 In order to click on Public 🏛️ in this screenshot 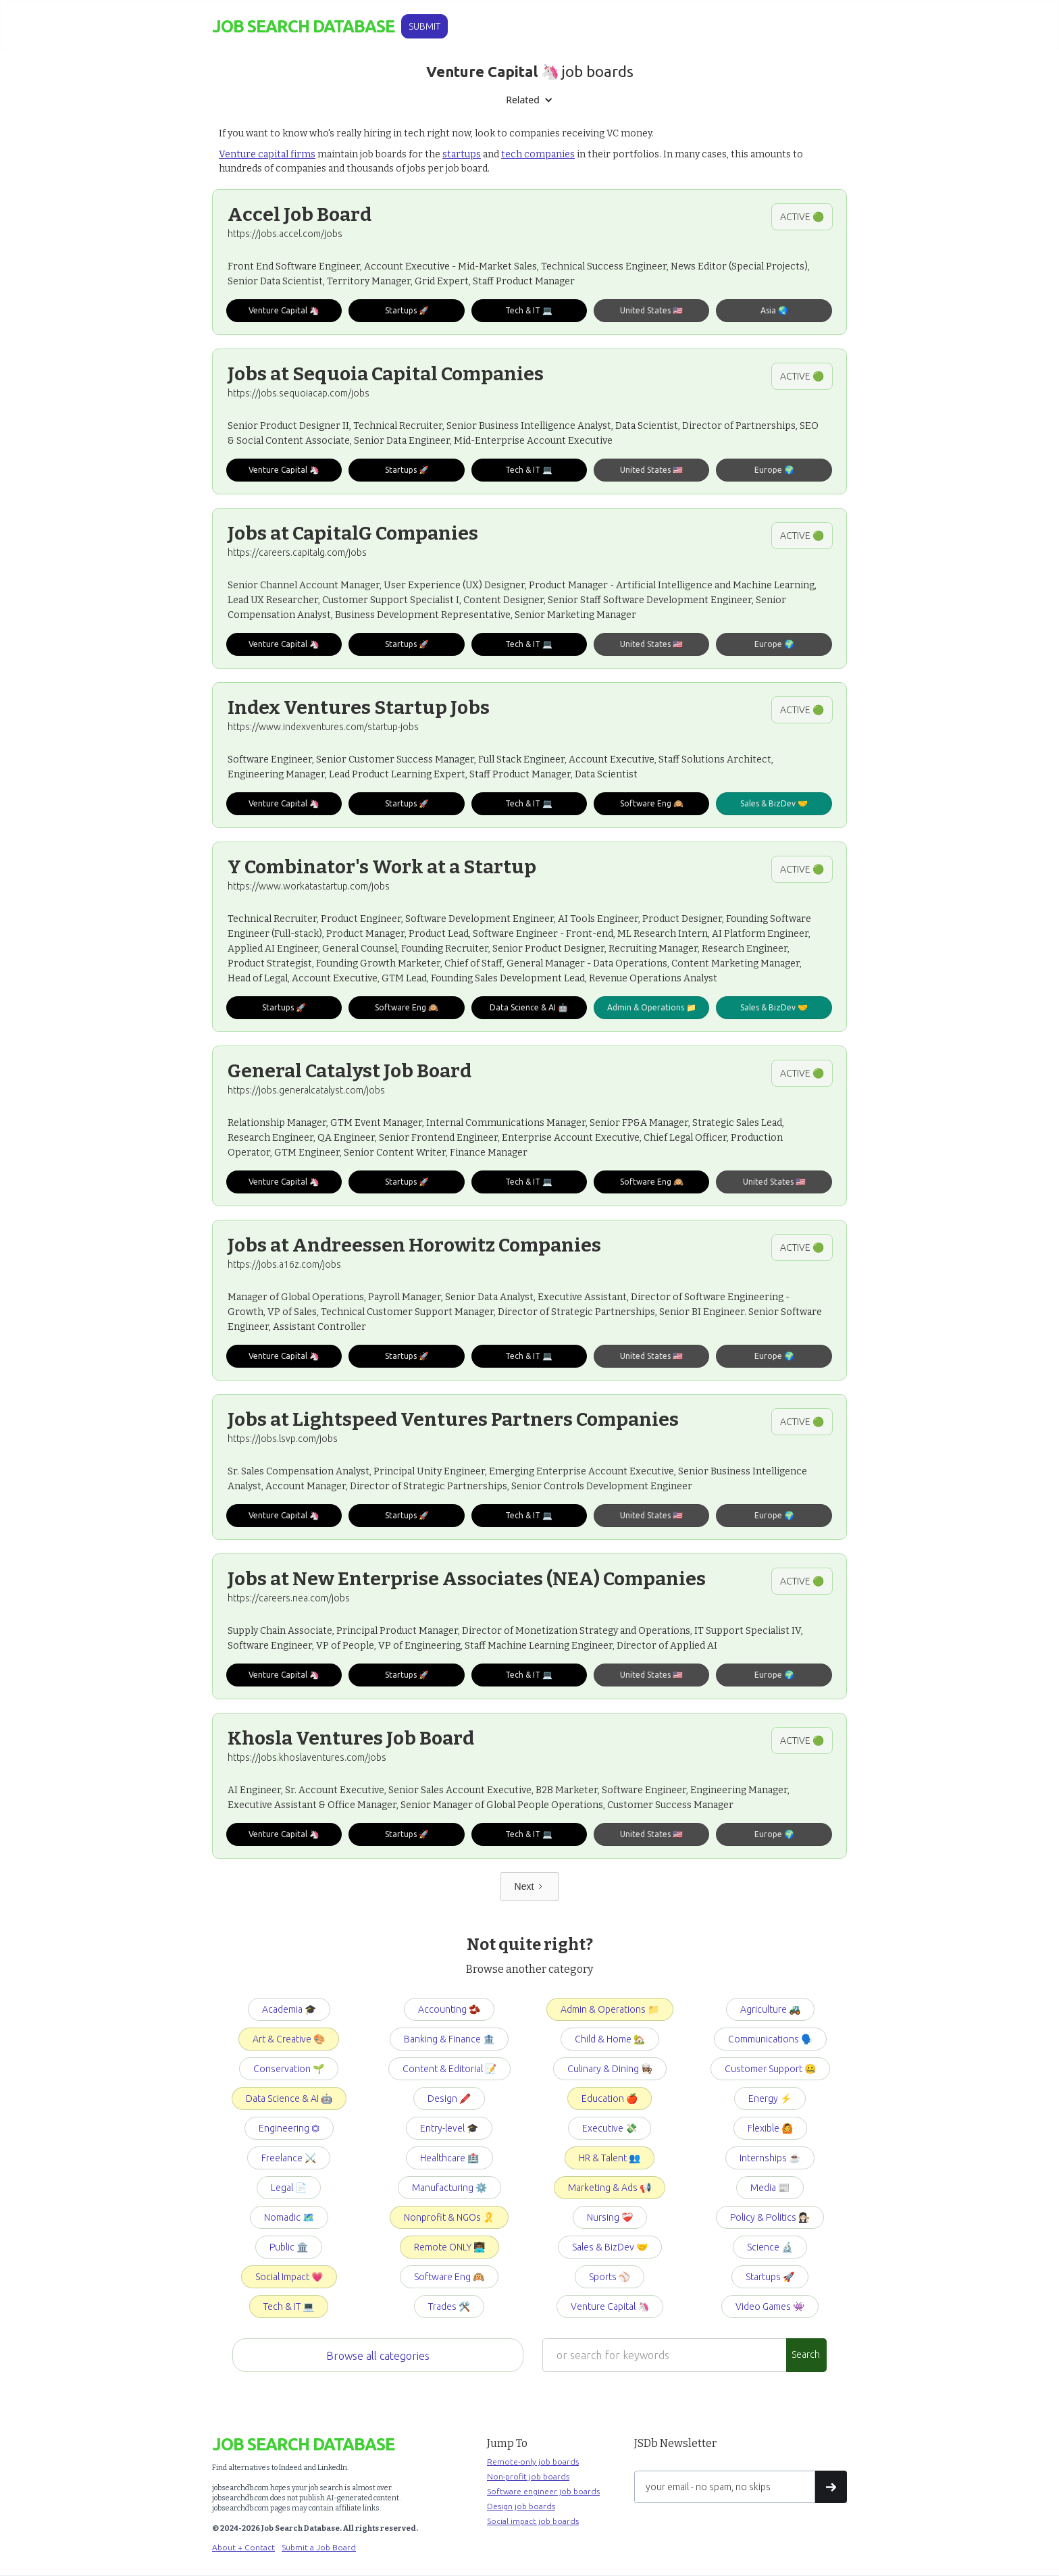, I will do `click(288, 2247)`.